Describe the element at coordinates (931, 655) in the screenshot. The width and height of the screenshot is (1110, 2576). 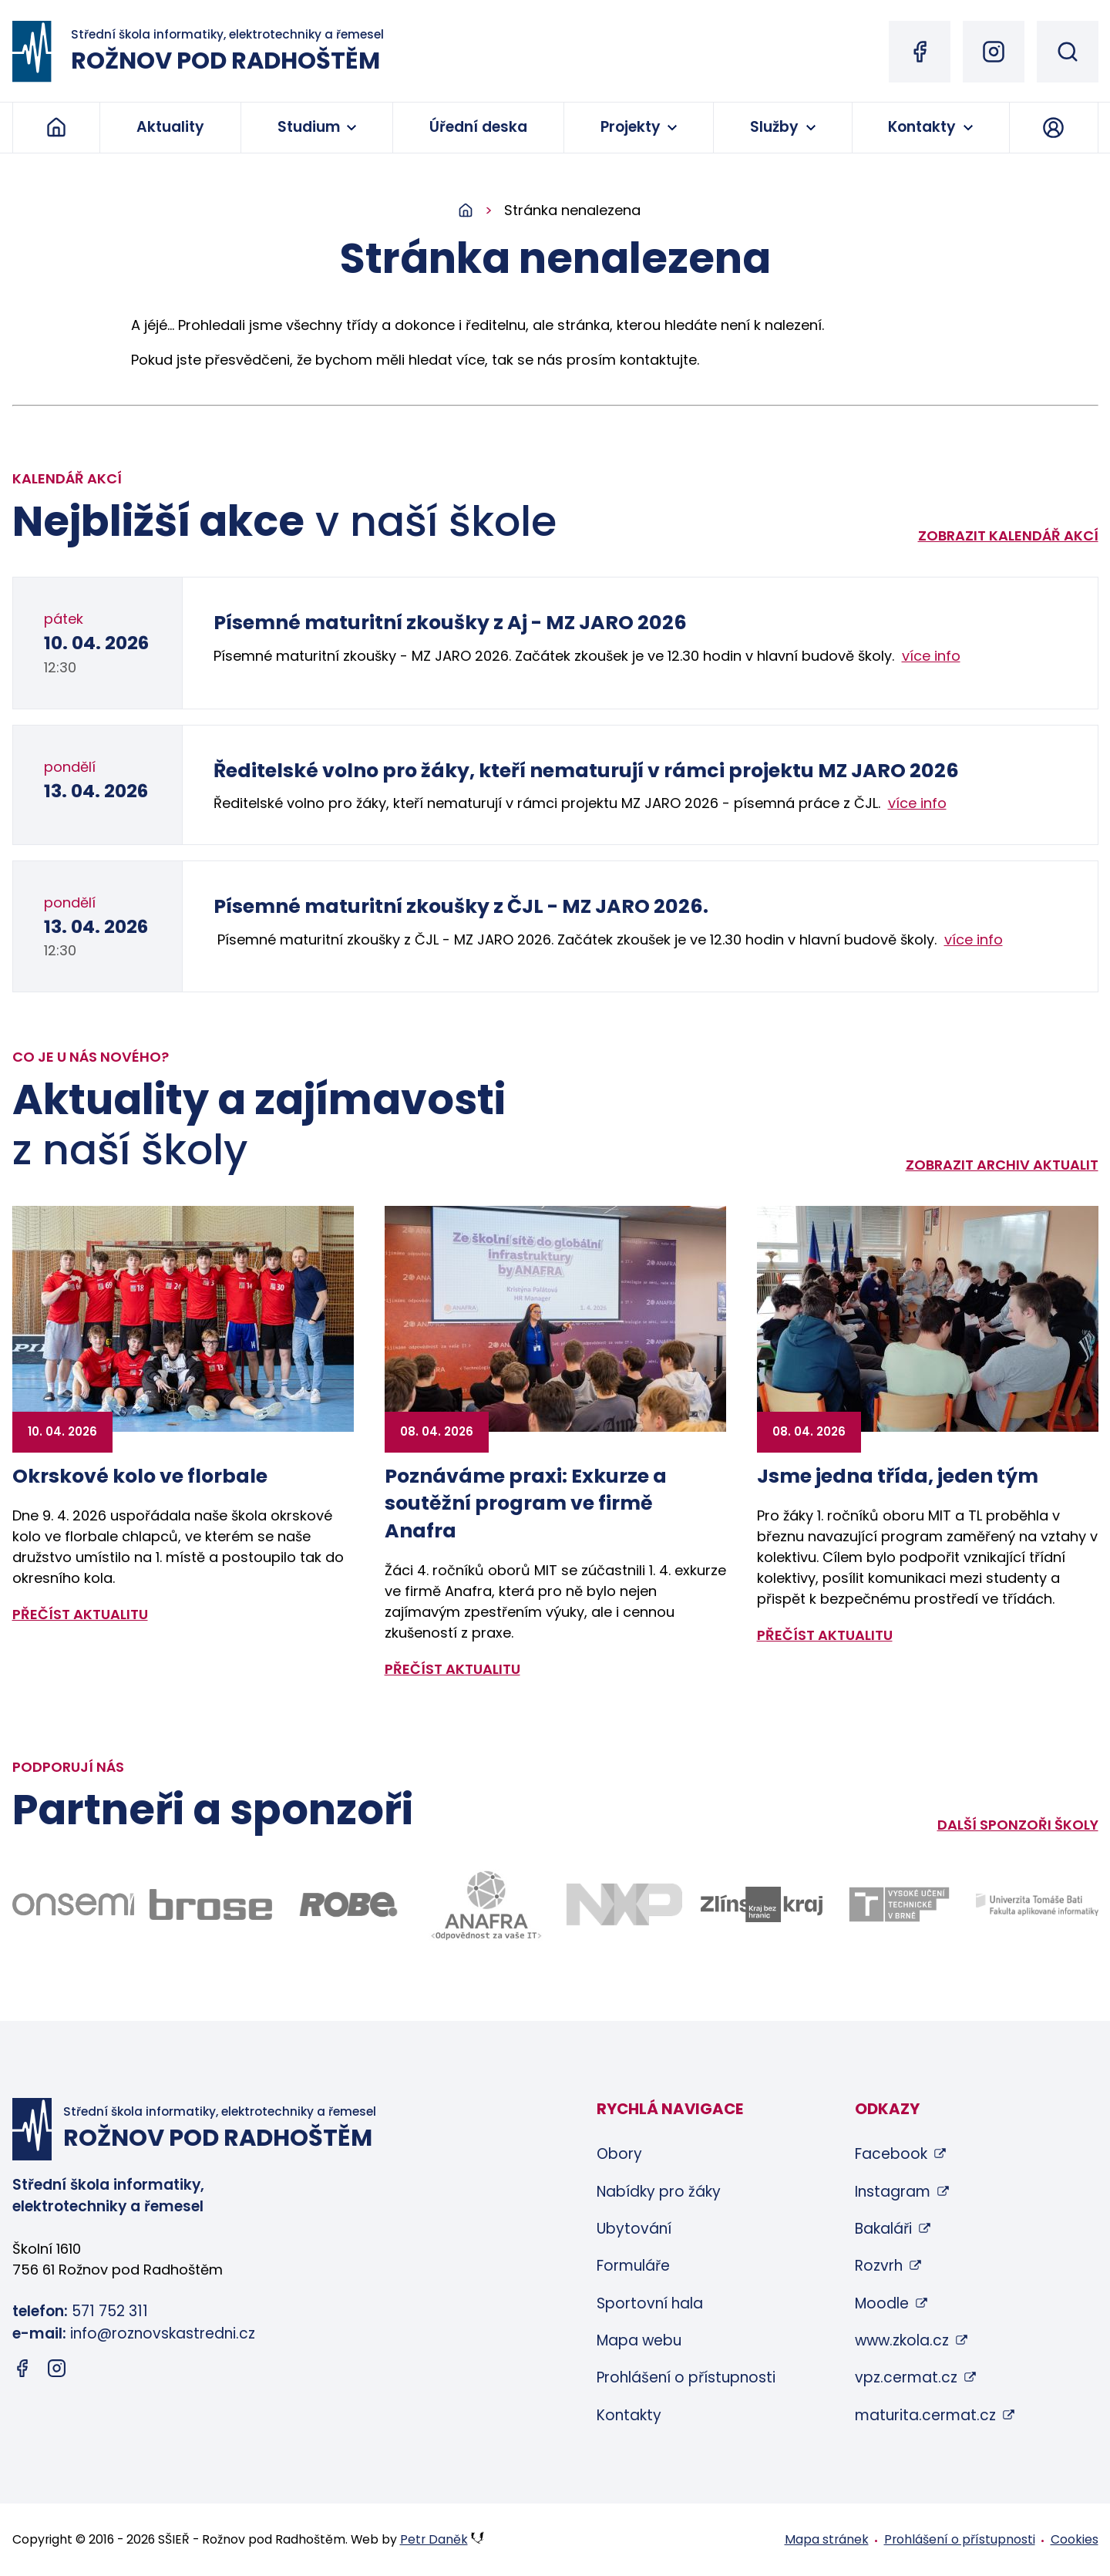
I see `více info [Zobrazit detail akce: Písemné maturitní zkoušky z Aj - MZ JARO 2026]` at that location.